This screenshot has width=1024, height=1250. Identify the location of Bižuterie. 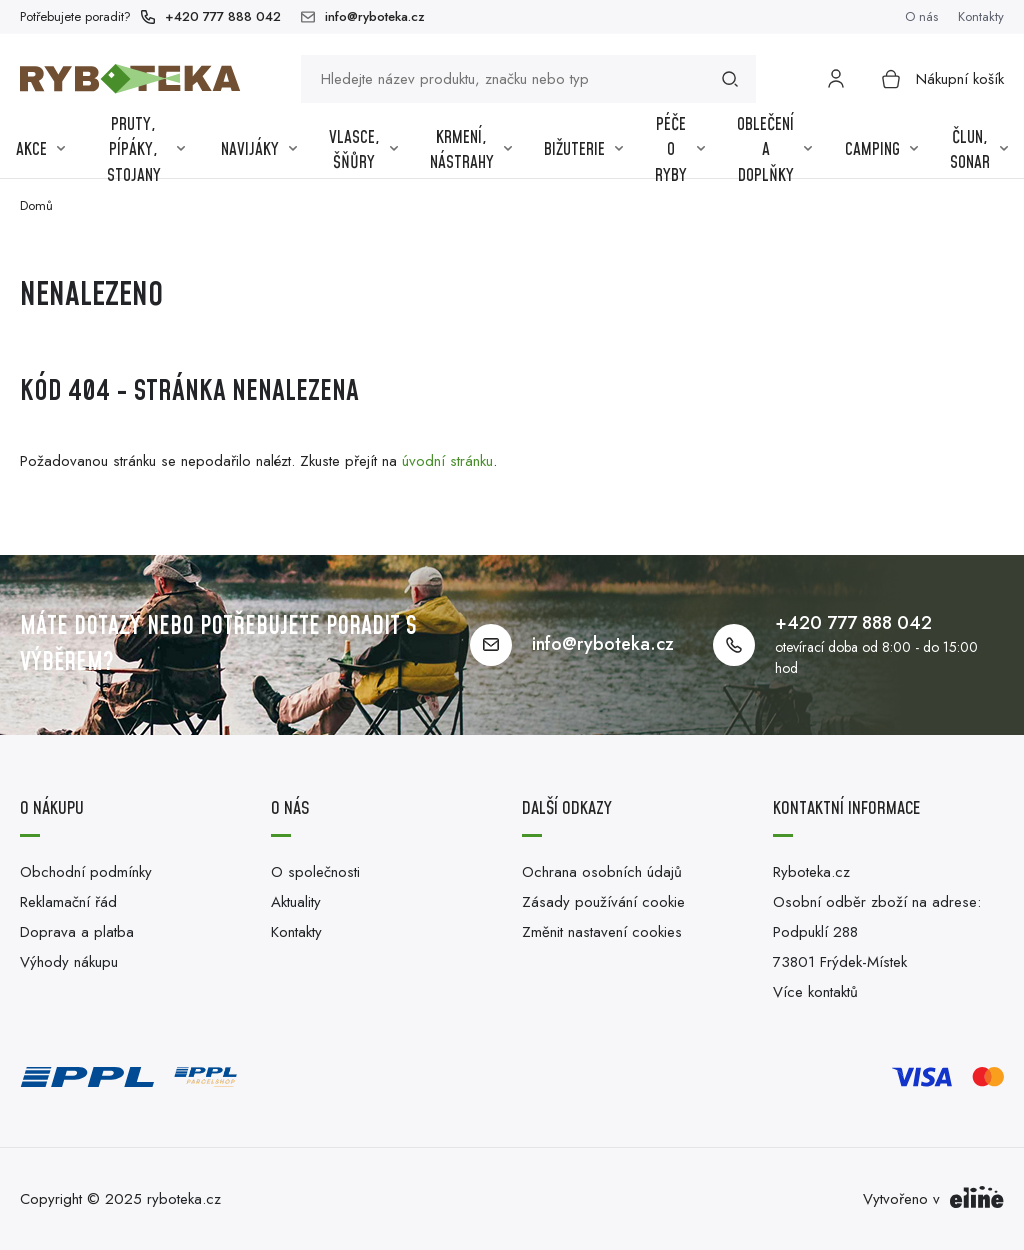
(583, 150).